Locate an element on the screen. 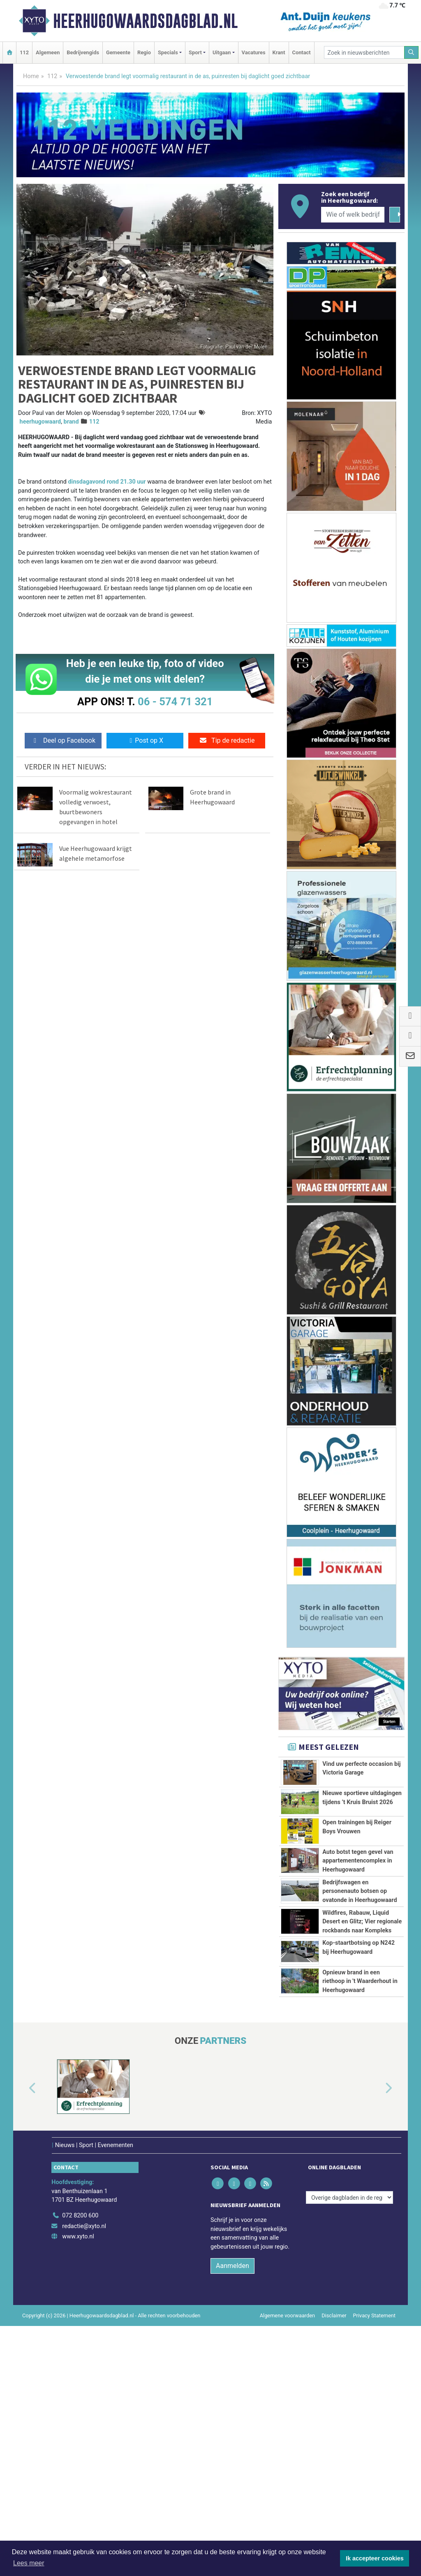  06 - 574 71 321 is located at coordinates (175, 701).